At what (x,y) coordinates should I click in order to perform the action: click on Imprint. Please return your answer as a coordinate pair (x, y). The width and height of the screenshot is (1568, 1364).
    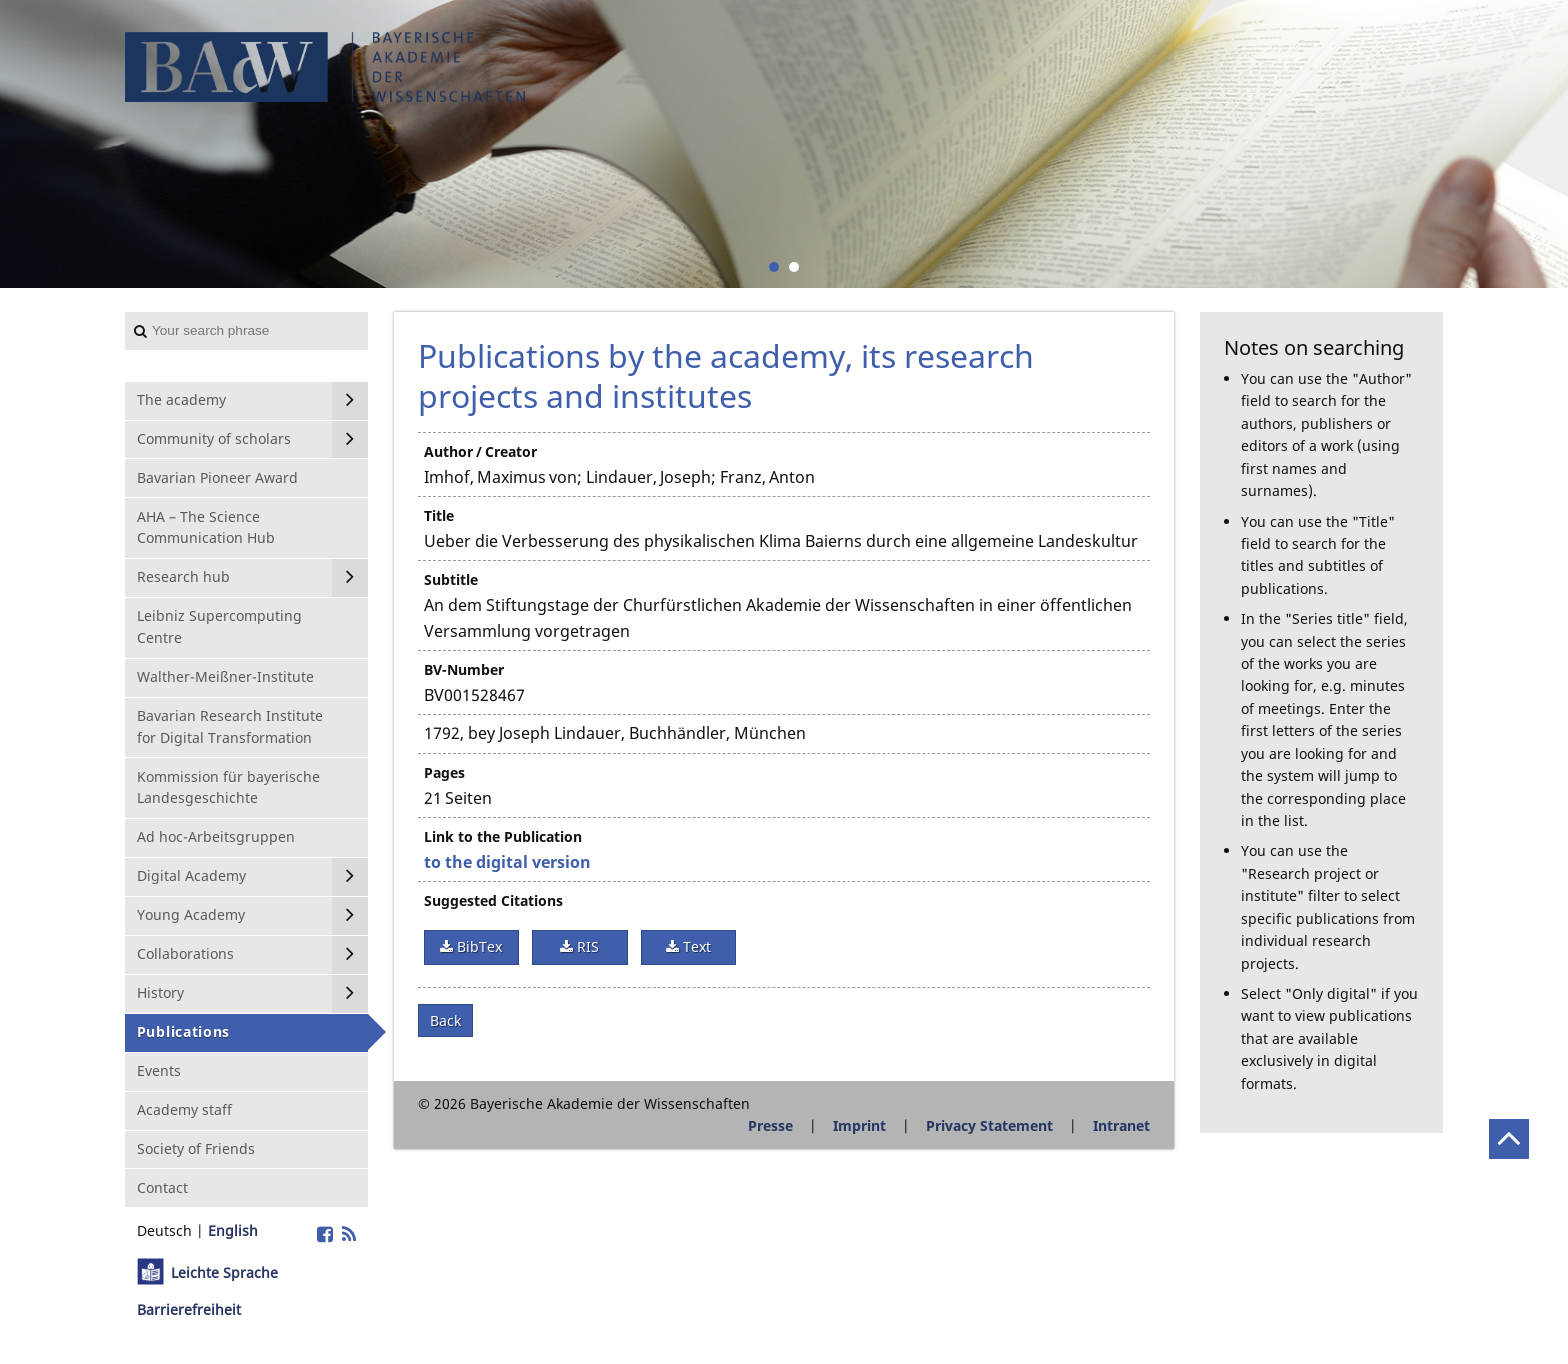
    Looking at the image, I should click on (859, 1125).